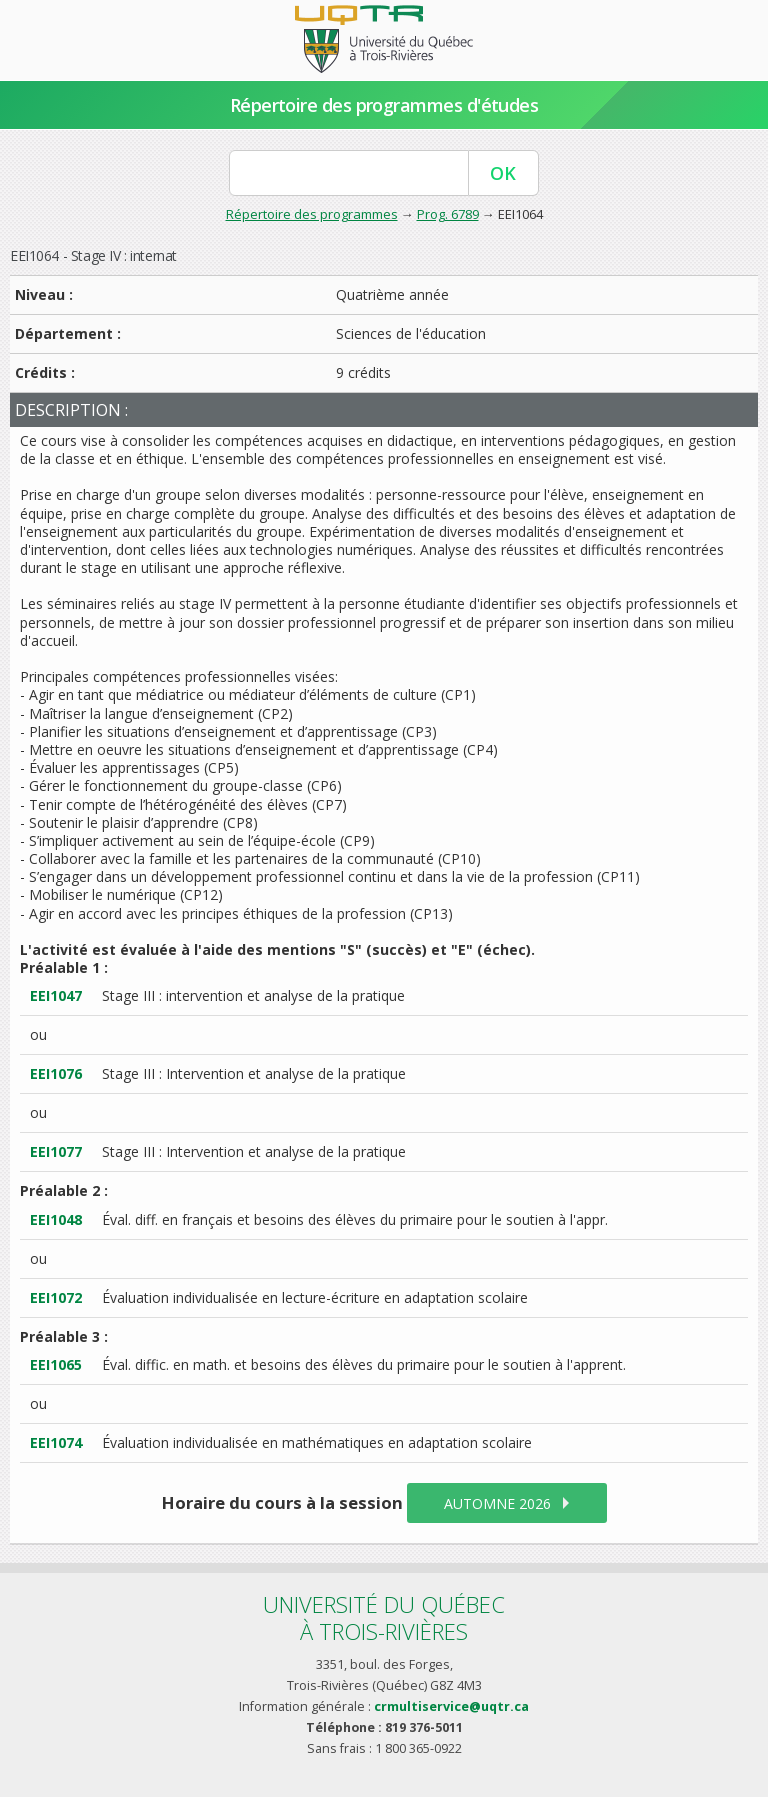 The height and width of the screenshot is (1797, 768). Describe the element at coordinates (448, 214) in the screenshot. I see `Prog. 6789` at that location.